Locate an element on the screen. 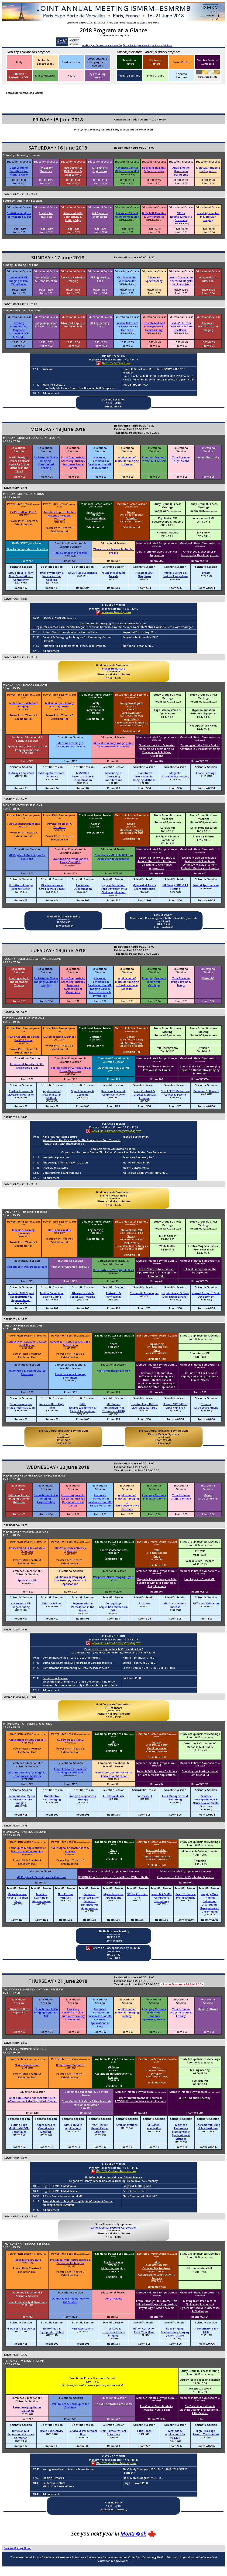 The width and height of the screenshot is (227, 2576). Human MRS/MRI at Ultra-High Field is located at coordinates (175, 1405).